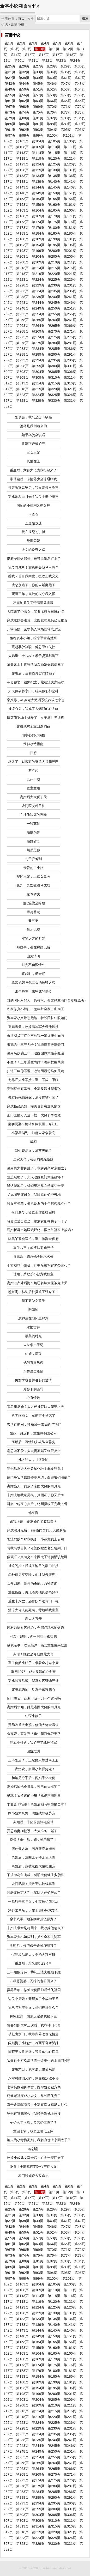 Image resolution: width=90 pixels, height=2576 pixels. I want to click on 第278页, so click(22, 343).